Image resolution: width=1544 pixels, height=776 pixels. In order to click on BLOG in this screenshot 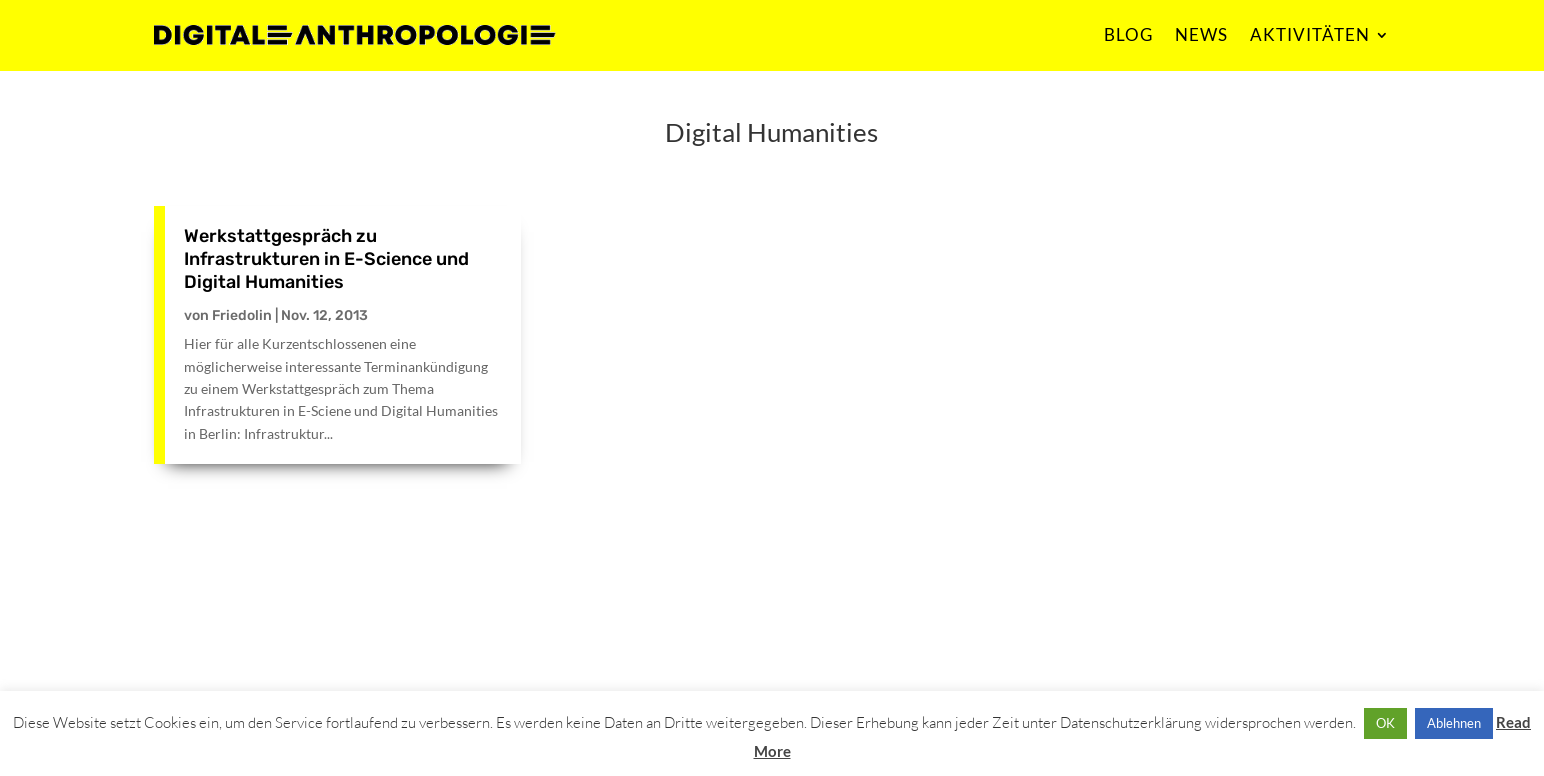, I will do `click(1128, 34)`.